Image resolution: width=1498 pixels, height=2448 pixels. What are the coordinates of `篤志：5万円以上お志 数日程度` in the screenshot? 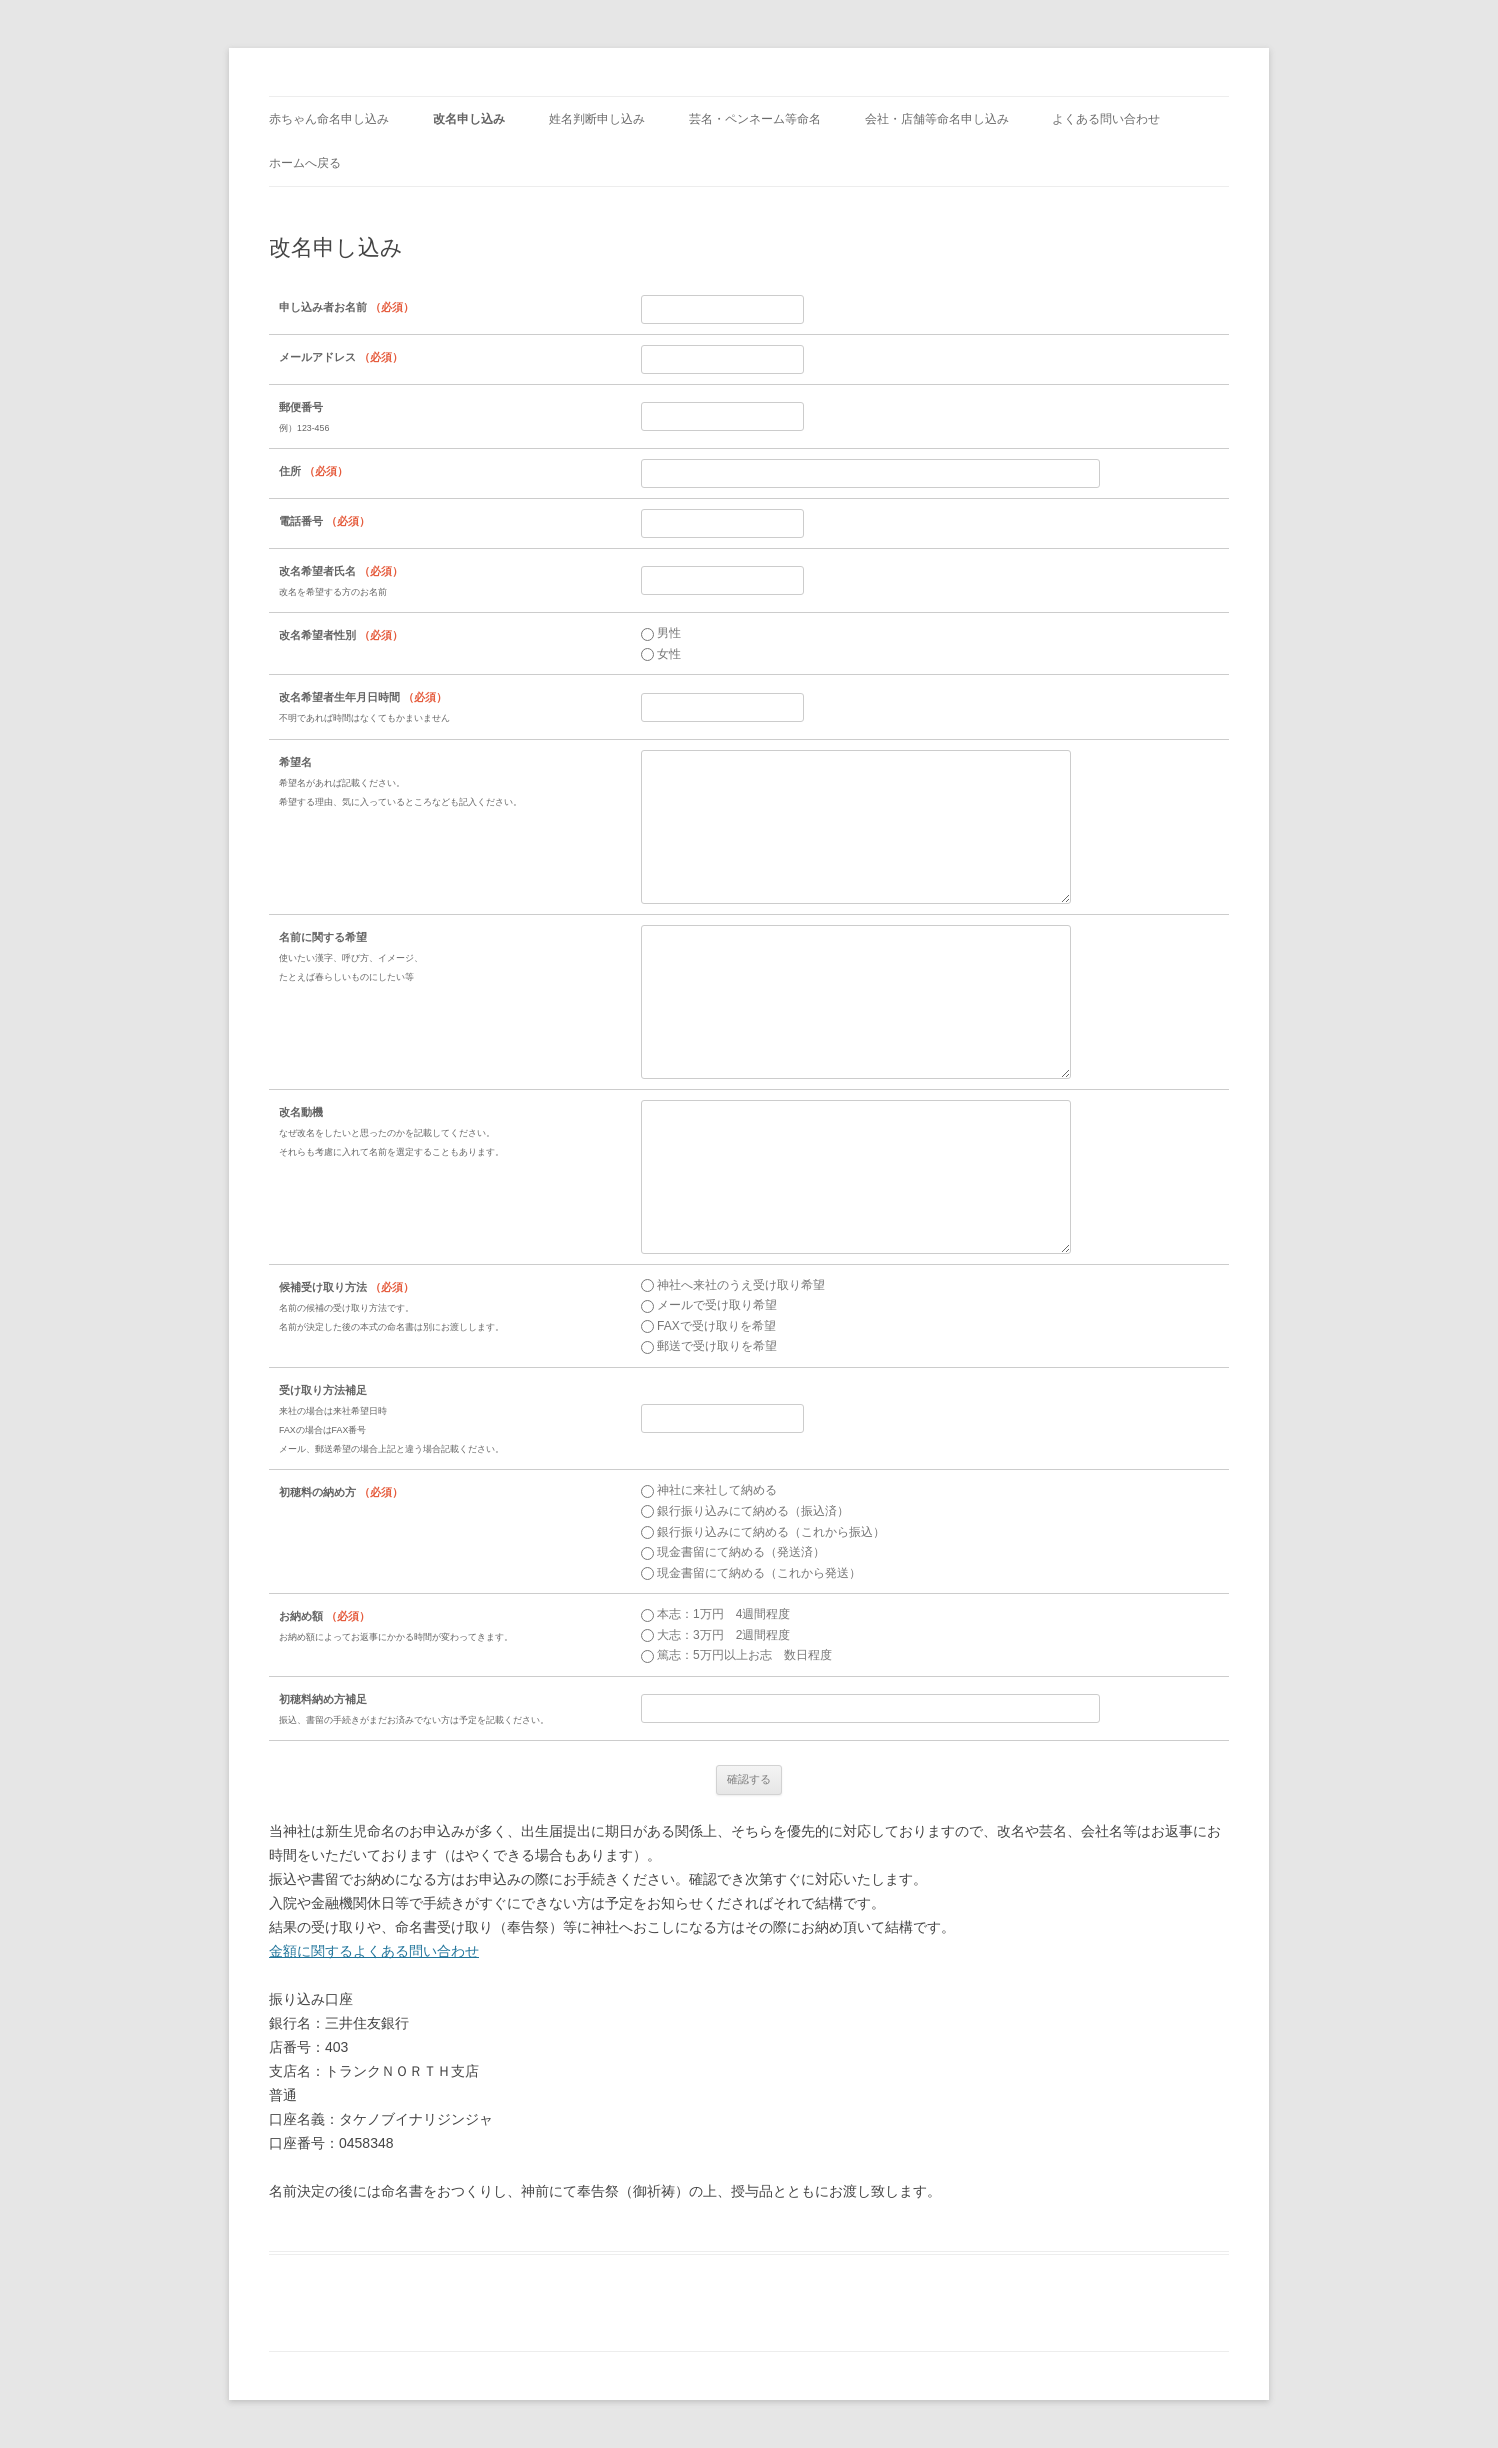 It's located at (736, 1655).